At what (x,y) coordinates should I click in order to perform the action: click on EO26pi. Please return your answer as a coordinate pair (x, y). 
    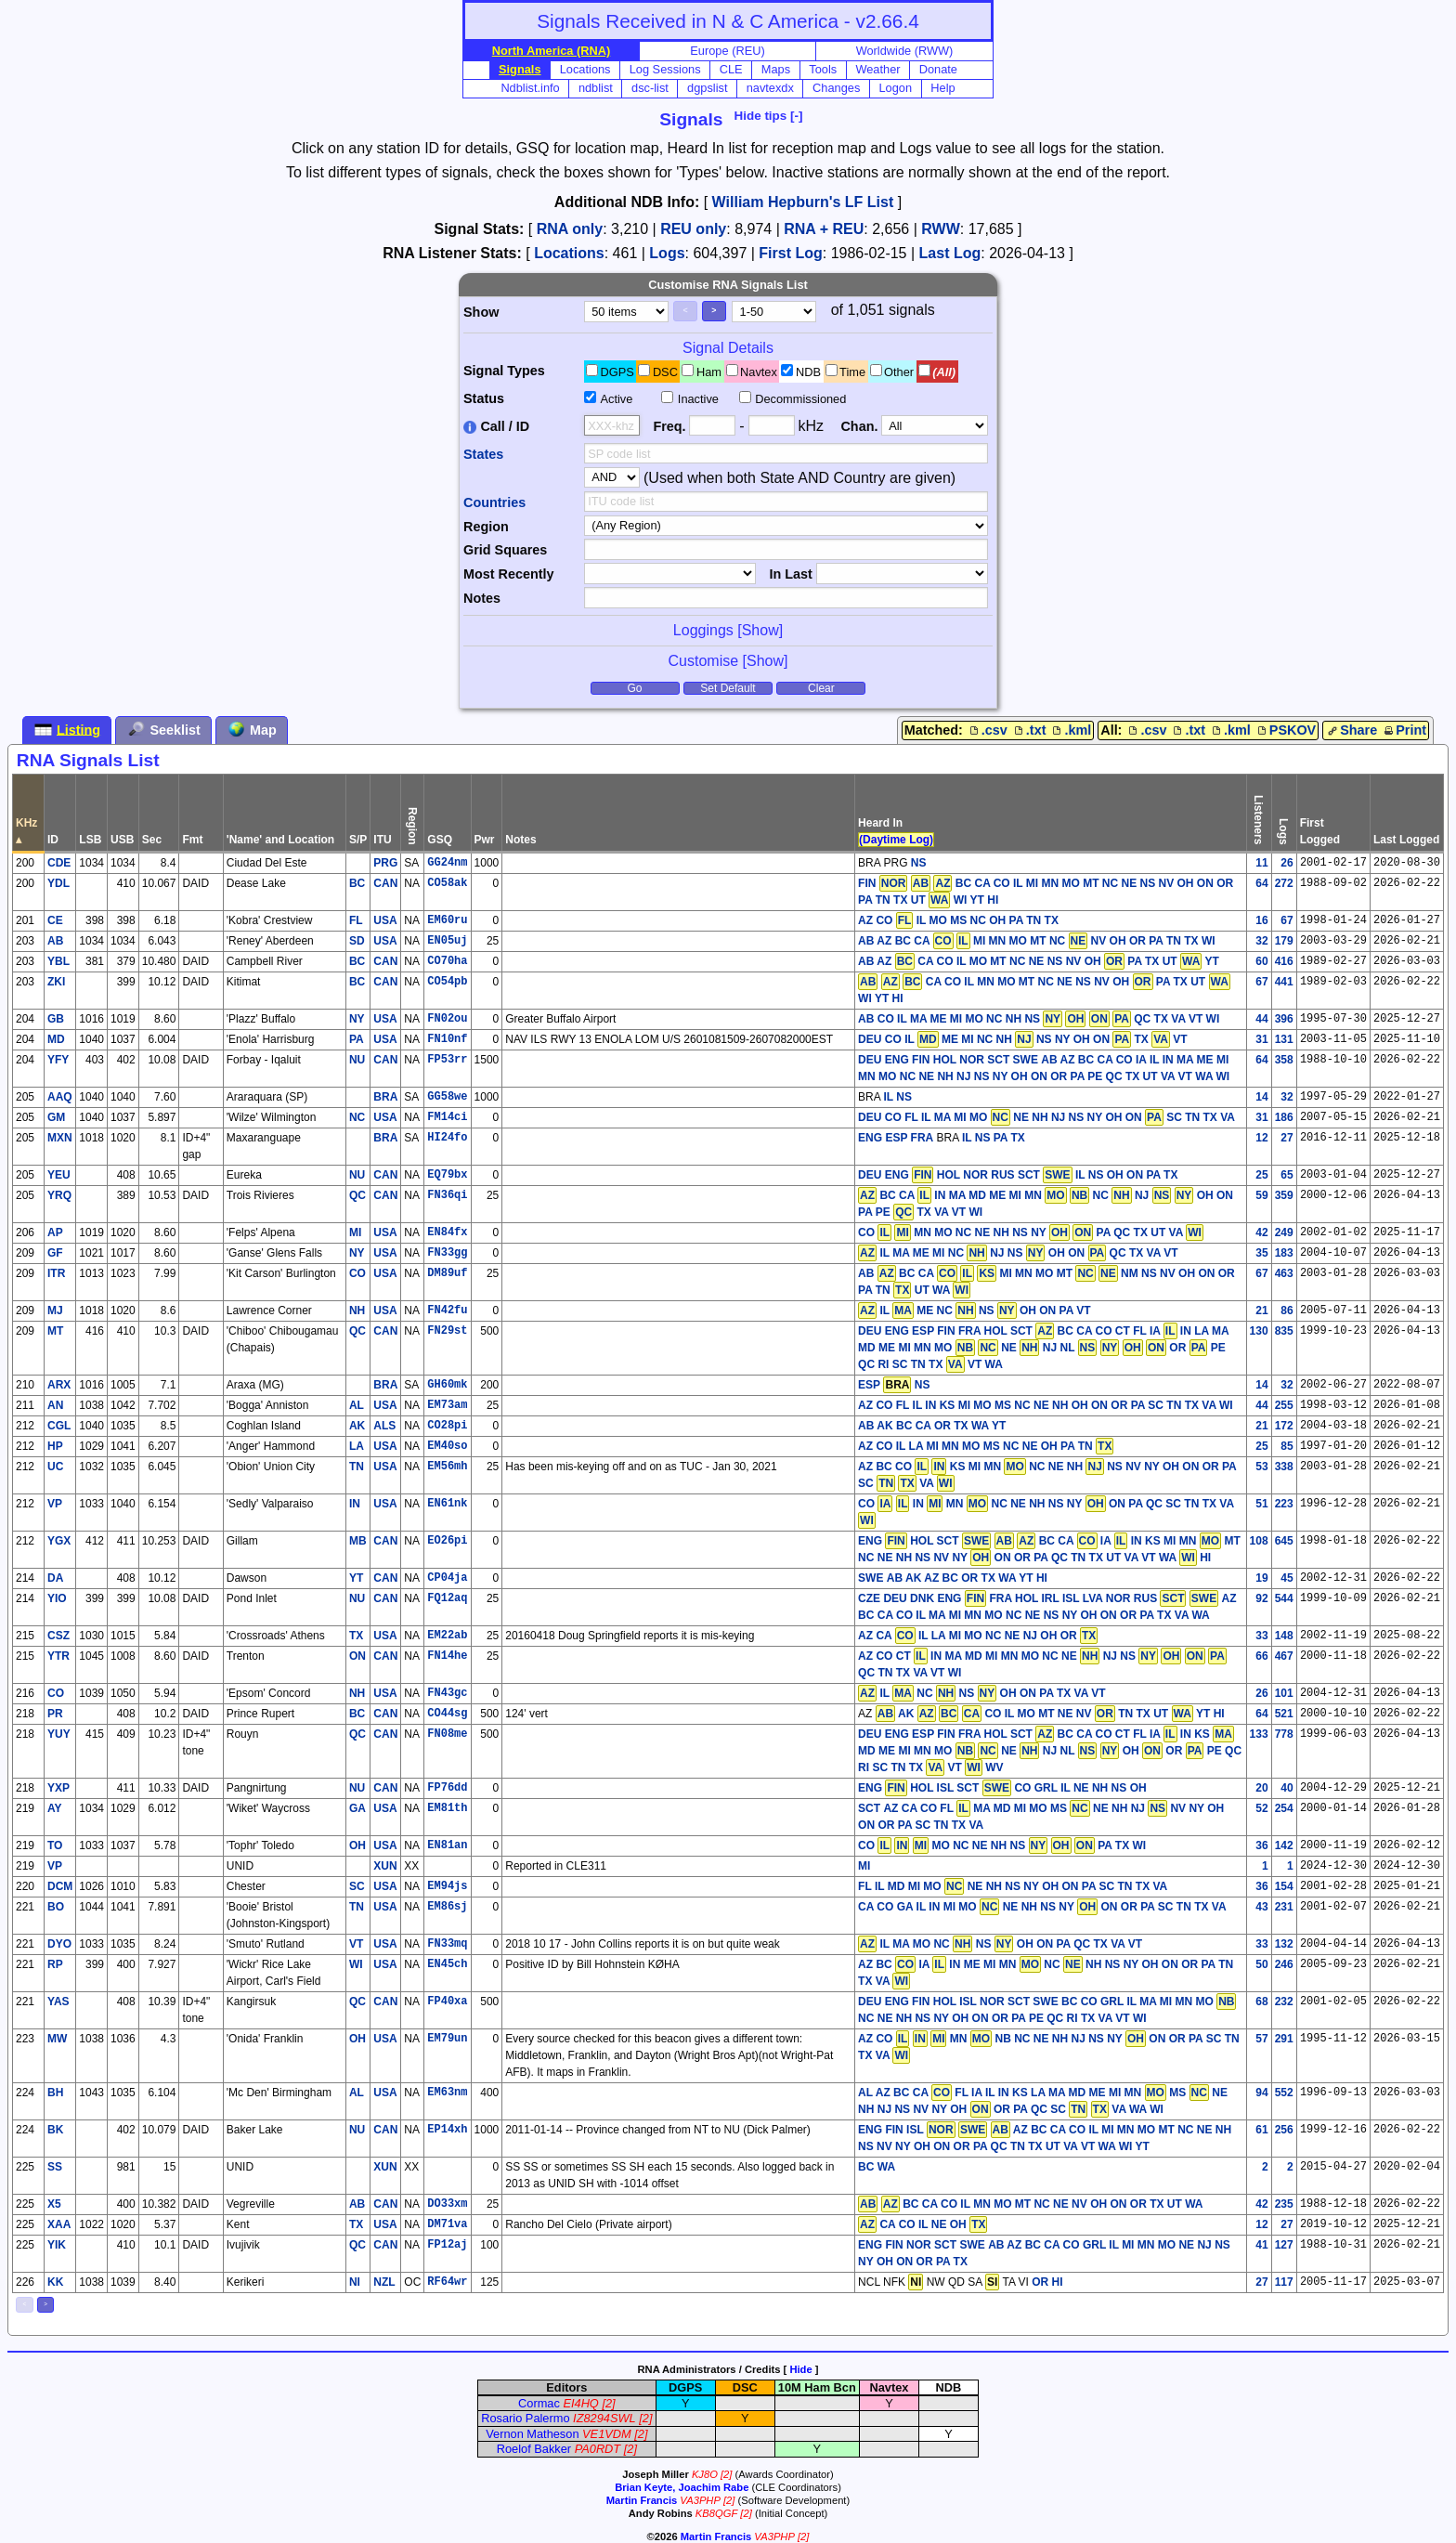
    Looking at the image, I should click on (447, 1540).